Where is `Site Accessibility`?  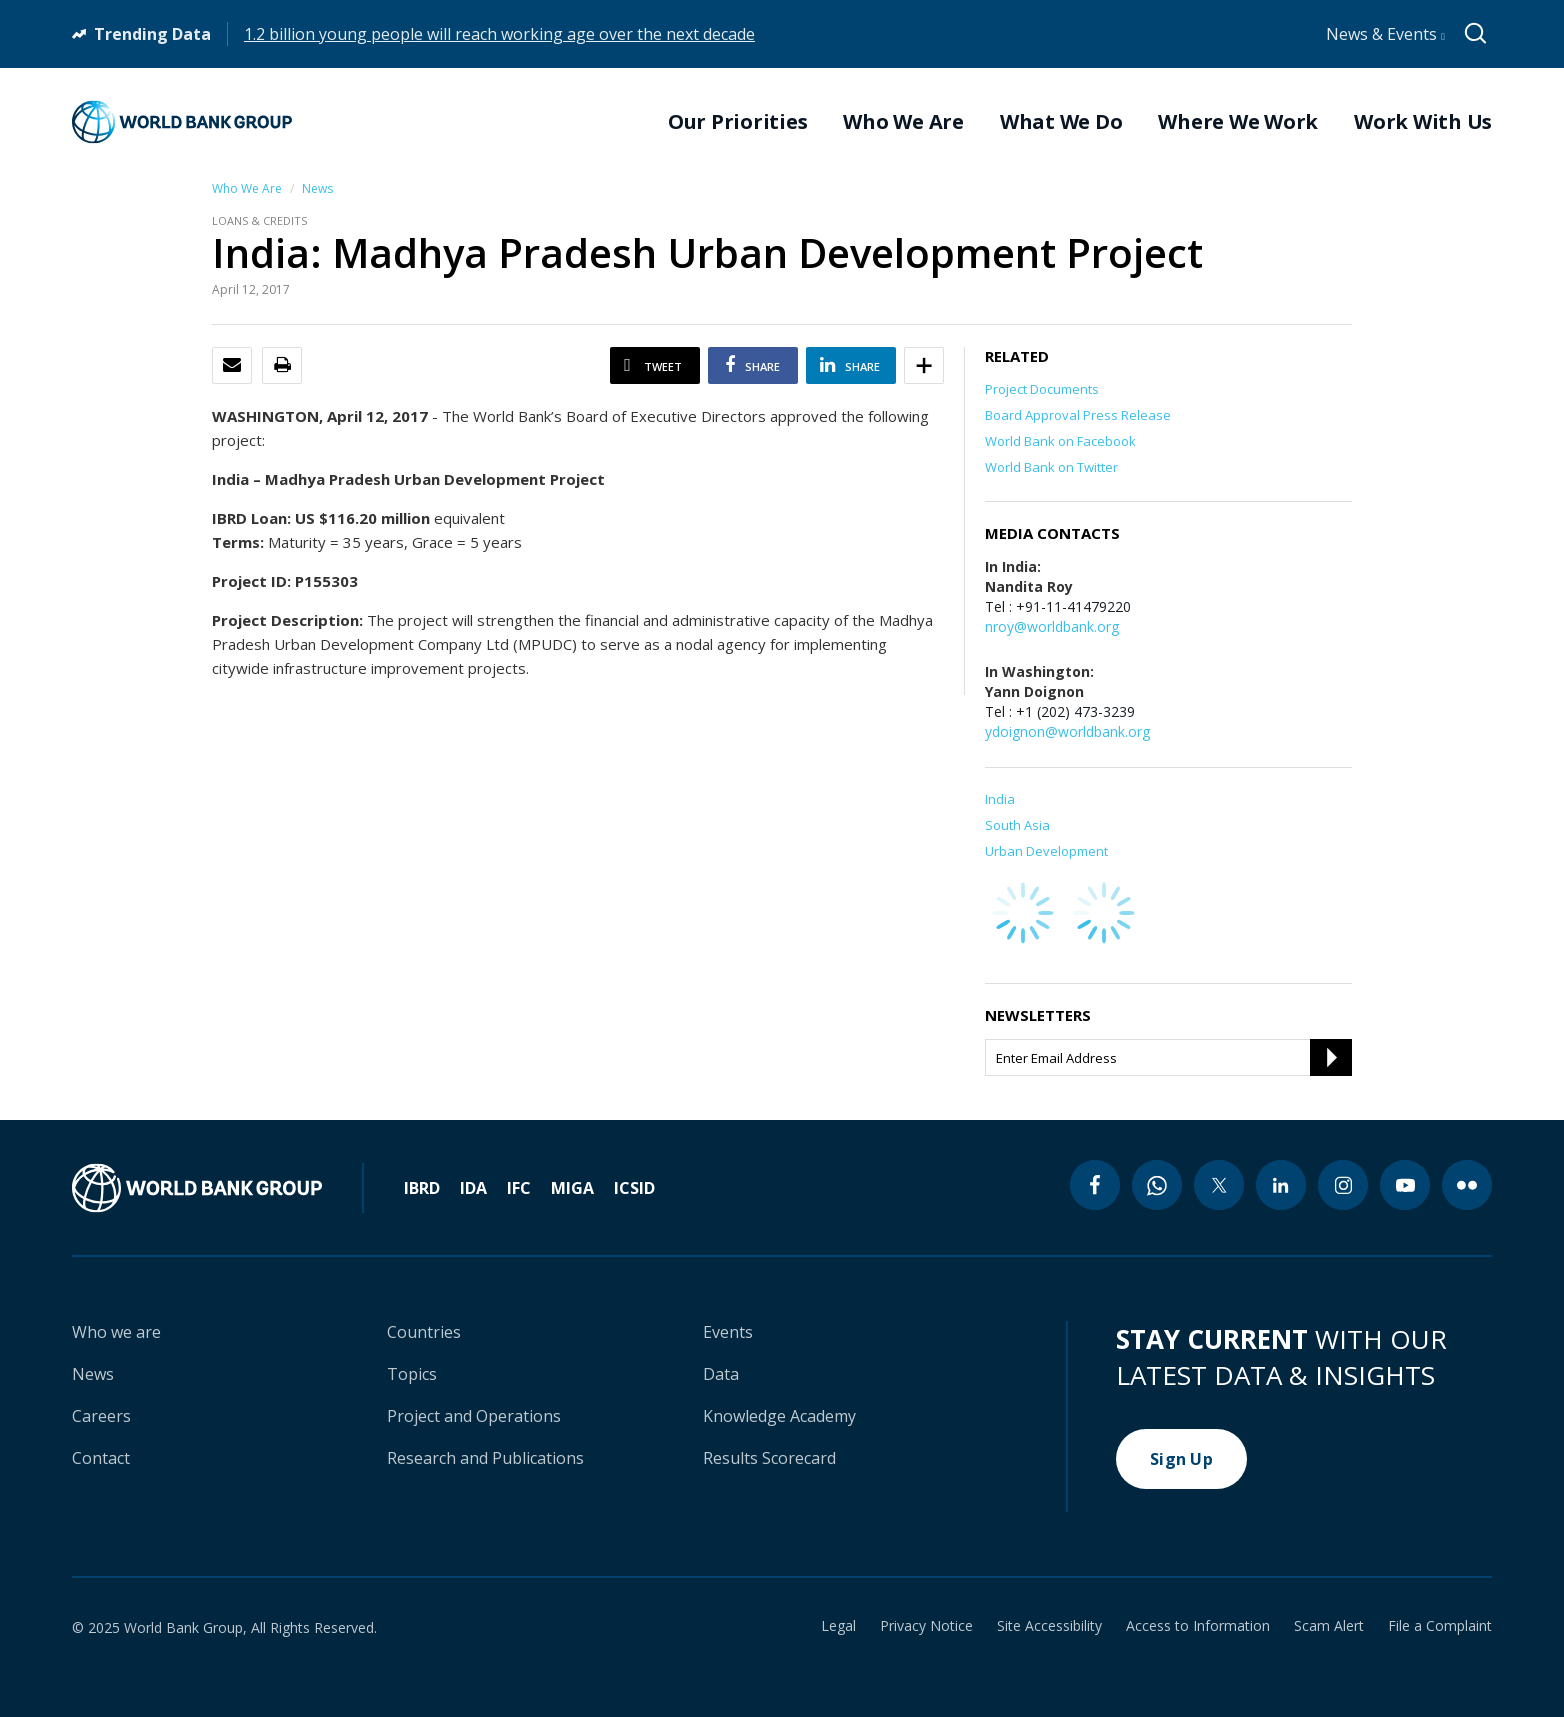
Site Accessibility is located at coordinates (1049, 1626).